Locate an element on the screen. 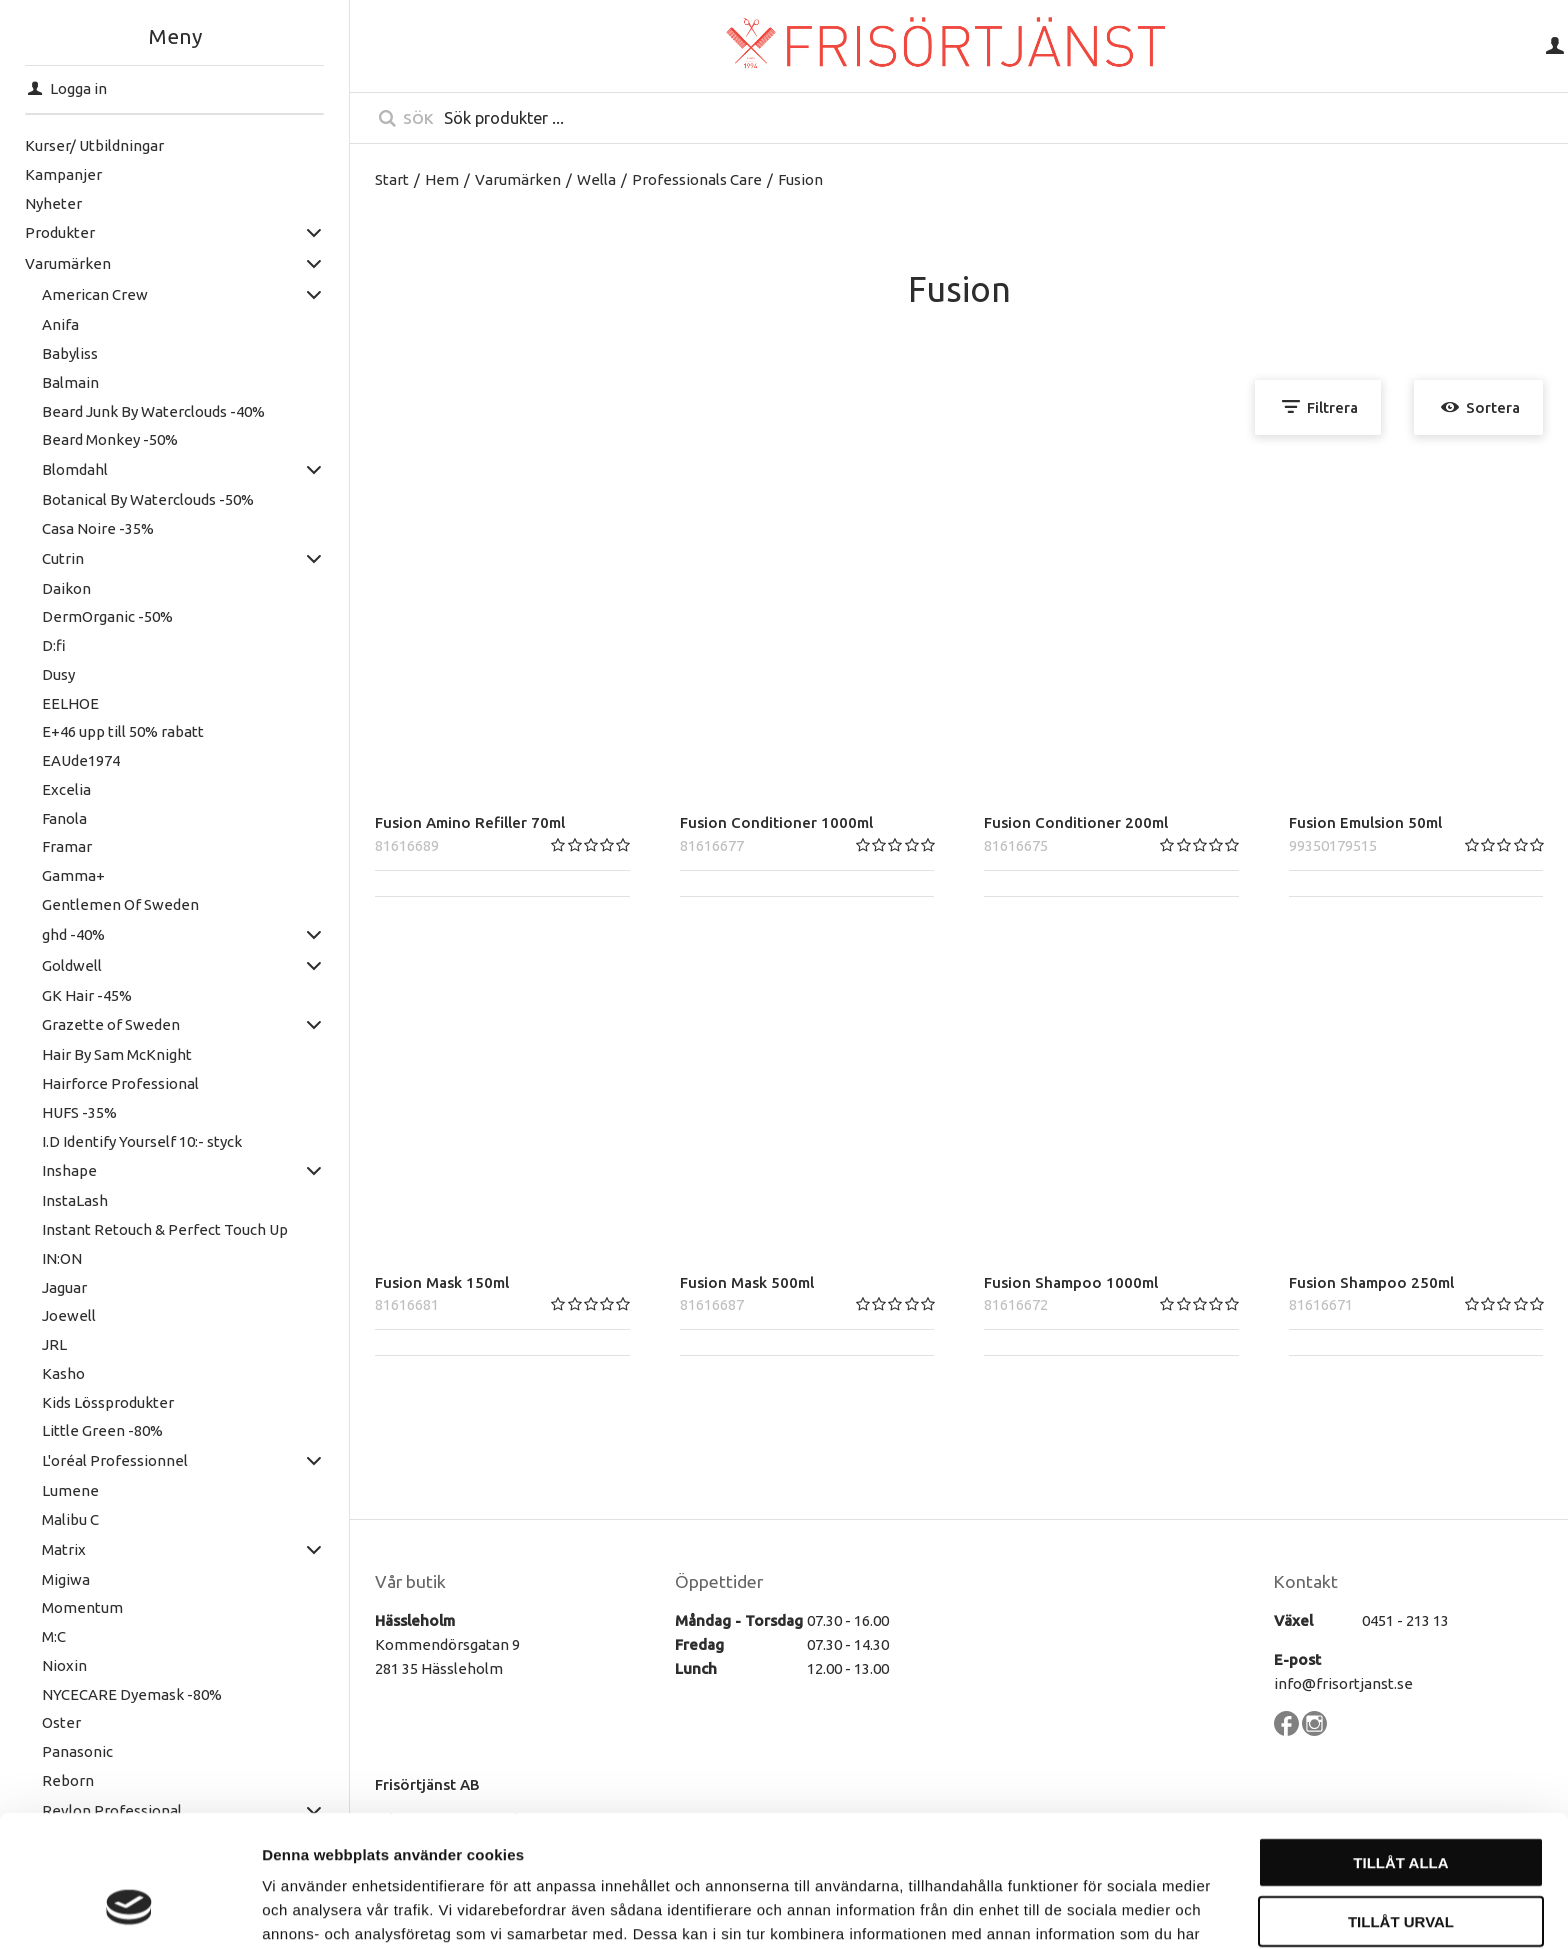 Image resolution: width=1568 pixels, height=1949 pixels. Tillåt urval is located at coordinates (1401, 1808).